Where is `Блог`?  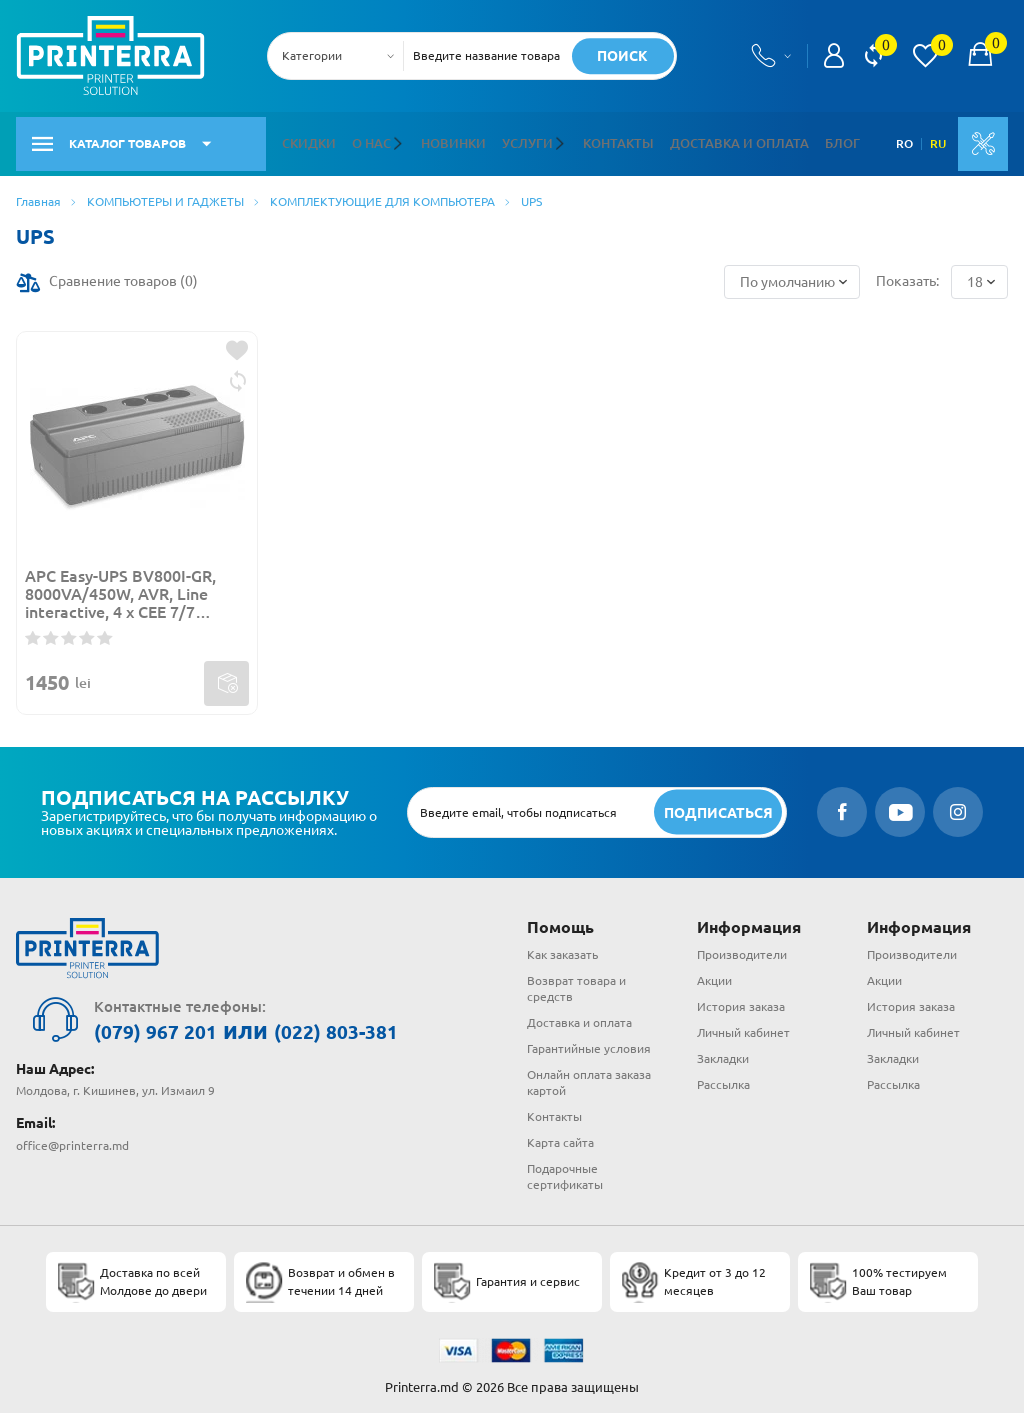
Блог is located at coordinates (808, 138).